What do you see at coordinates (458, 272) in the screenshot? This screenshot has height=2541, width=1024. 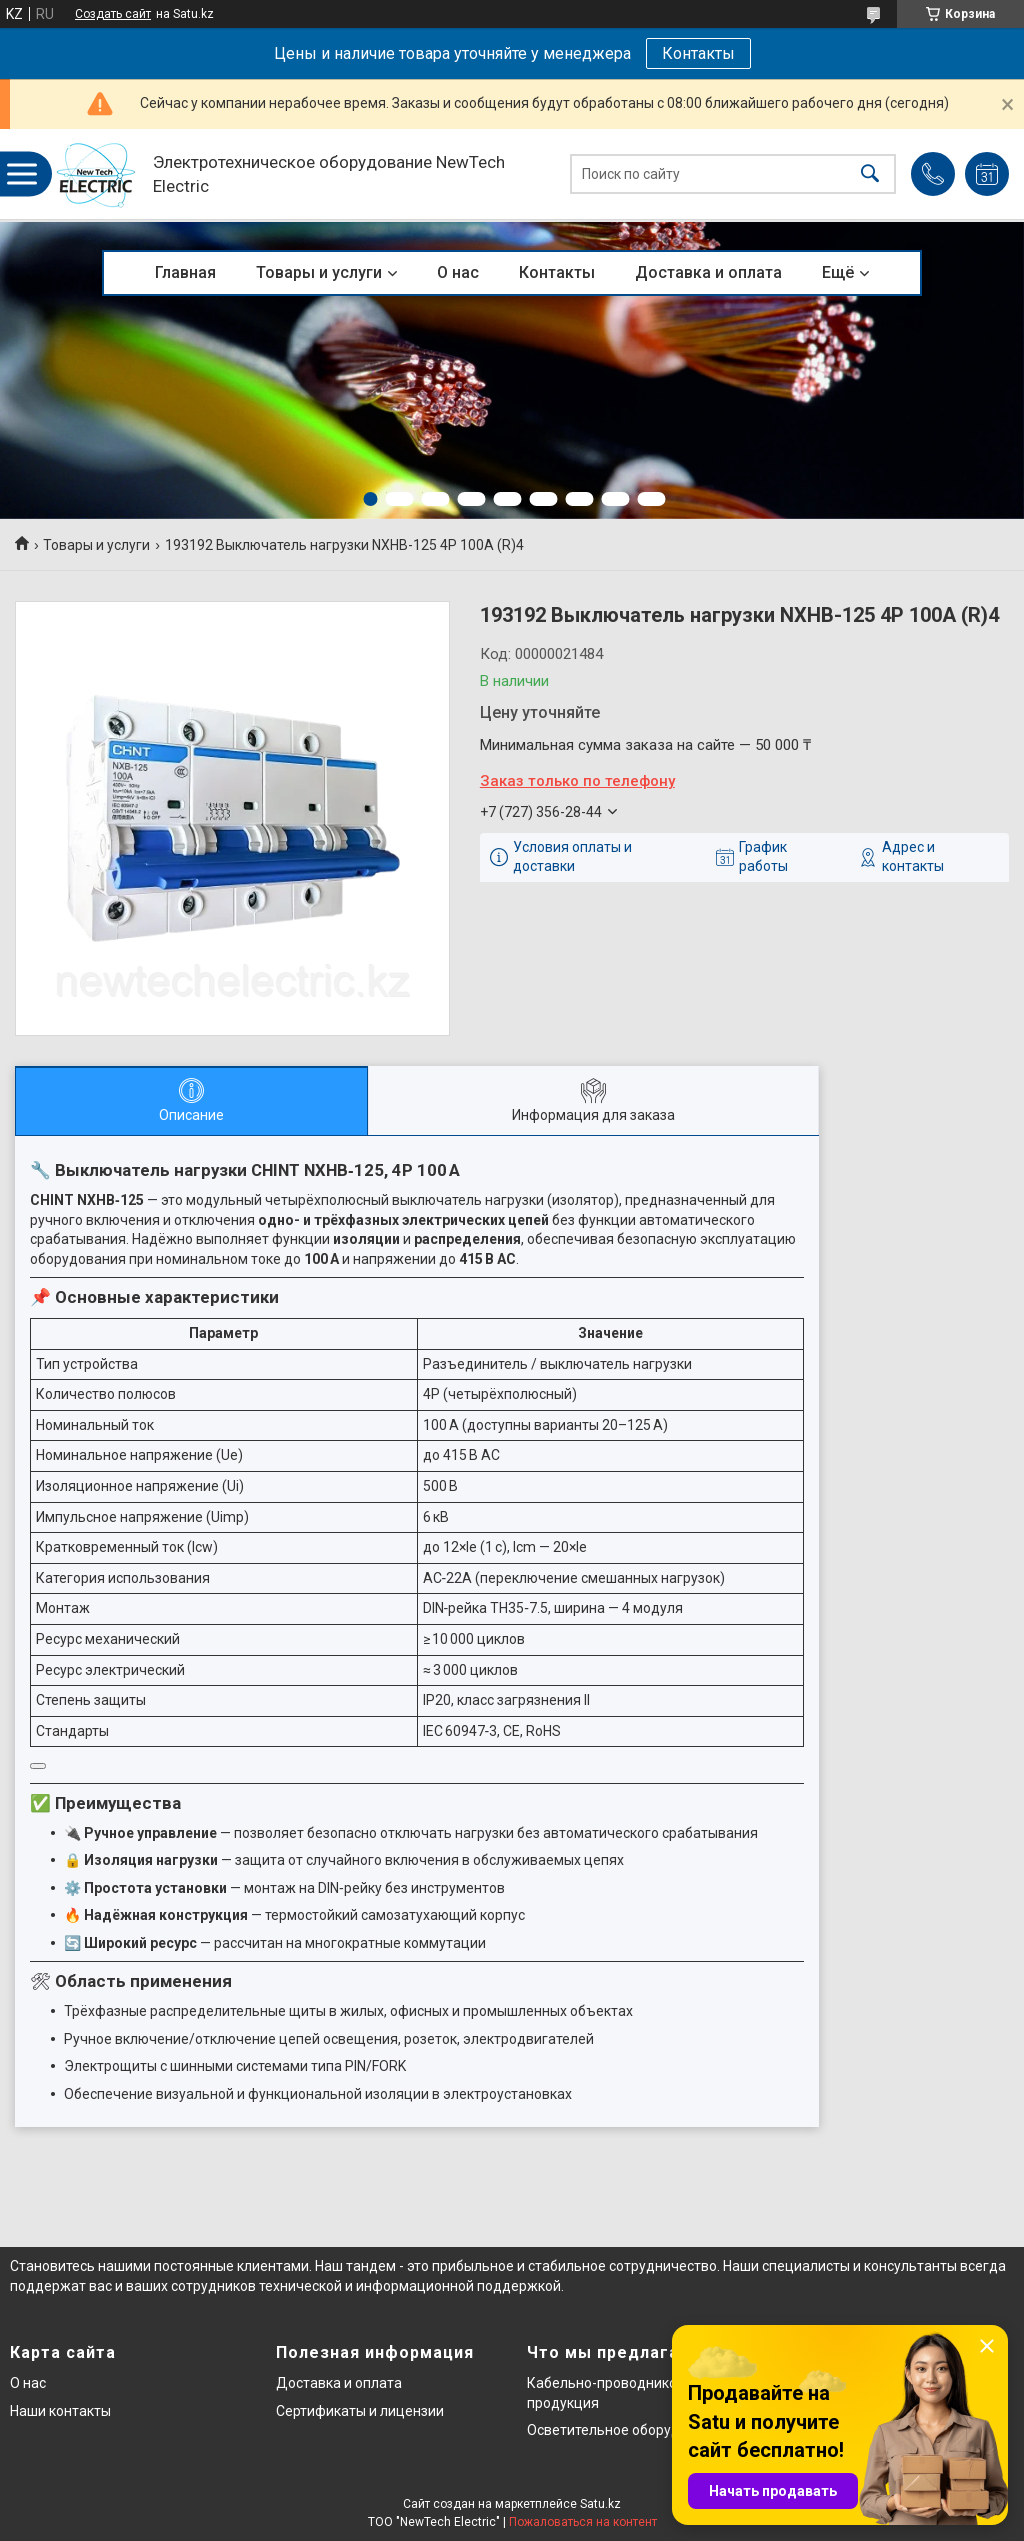 I see `О нас` at bounding box center [458, 272].